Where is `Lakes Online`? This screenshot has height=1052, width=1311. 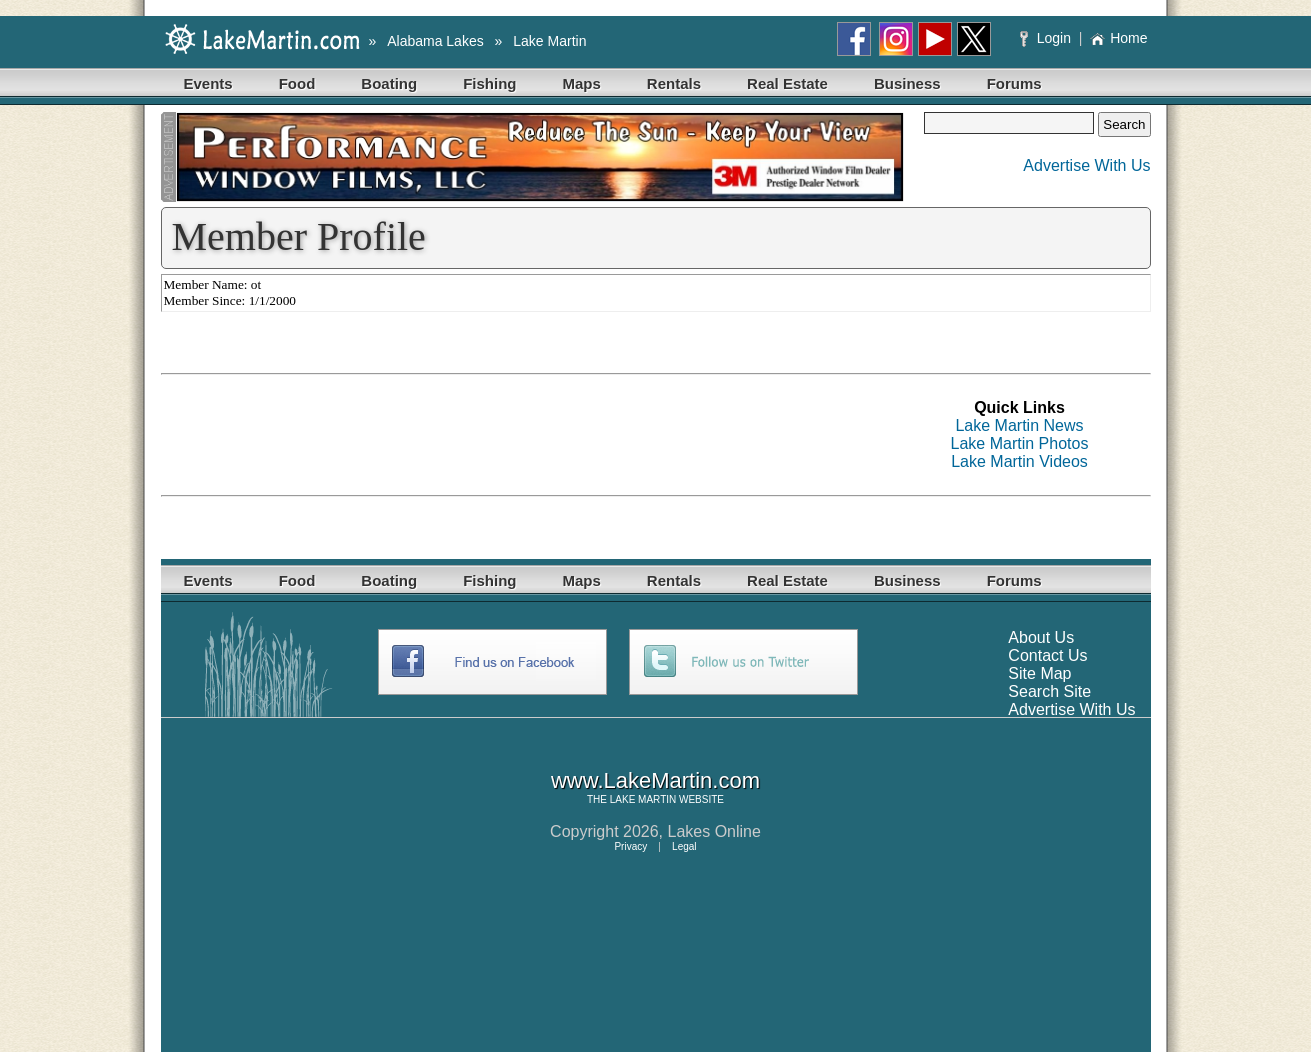
Lakes Online is located at coordinates (714, 831).